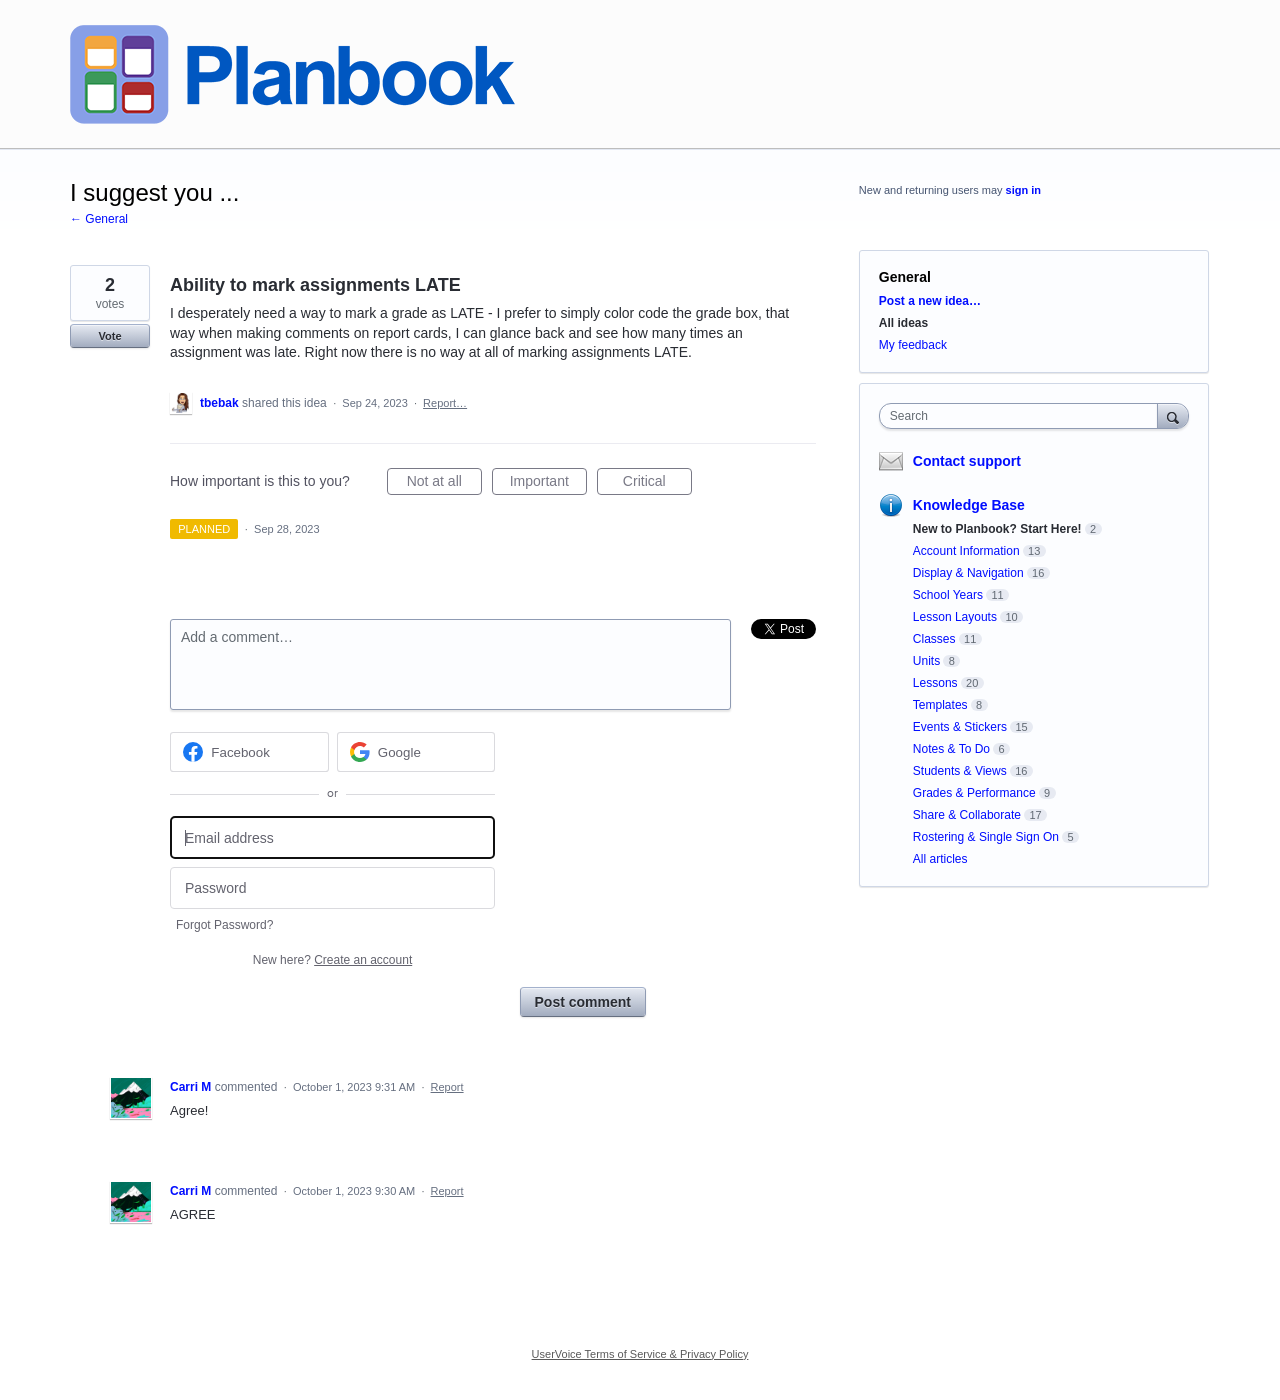 This screenshot has height=1400, width=1280. What do you see at coordinates (967, 461) in the screenshot?
I see `Contact support` at bounding box center [967, 461].